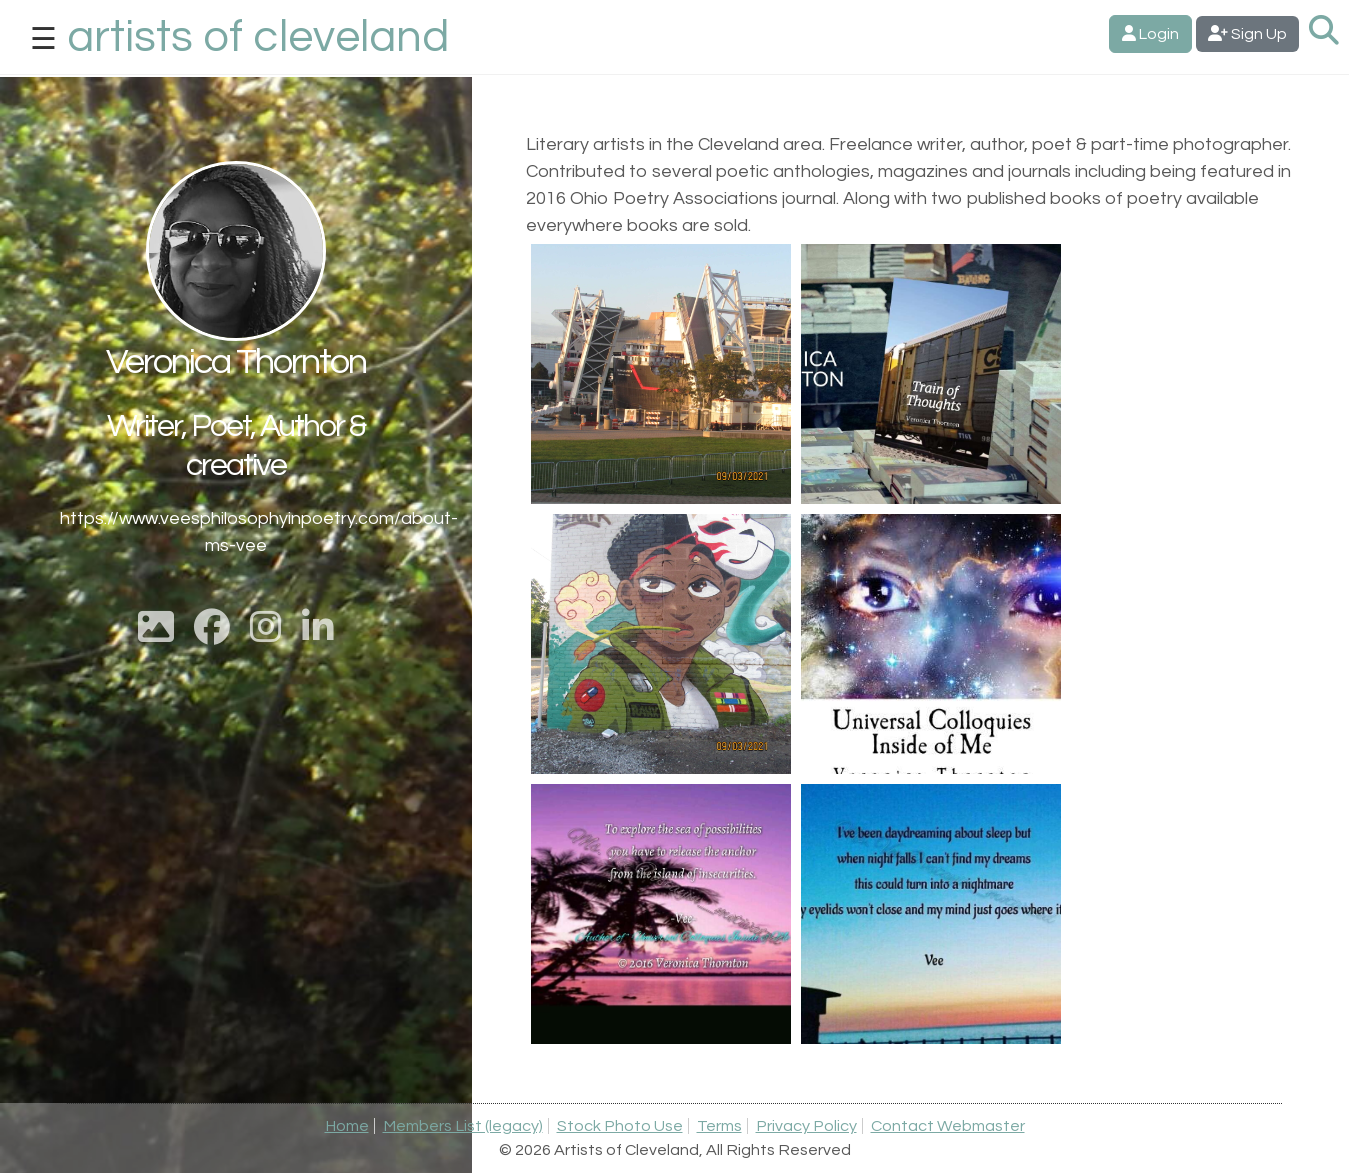 This screenshot has width=1349, height=1173. I want to click on Members List (legacy), so click(463, 1126).